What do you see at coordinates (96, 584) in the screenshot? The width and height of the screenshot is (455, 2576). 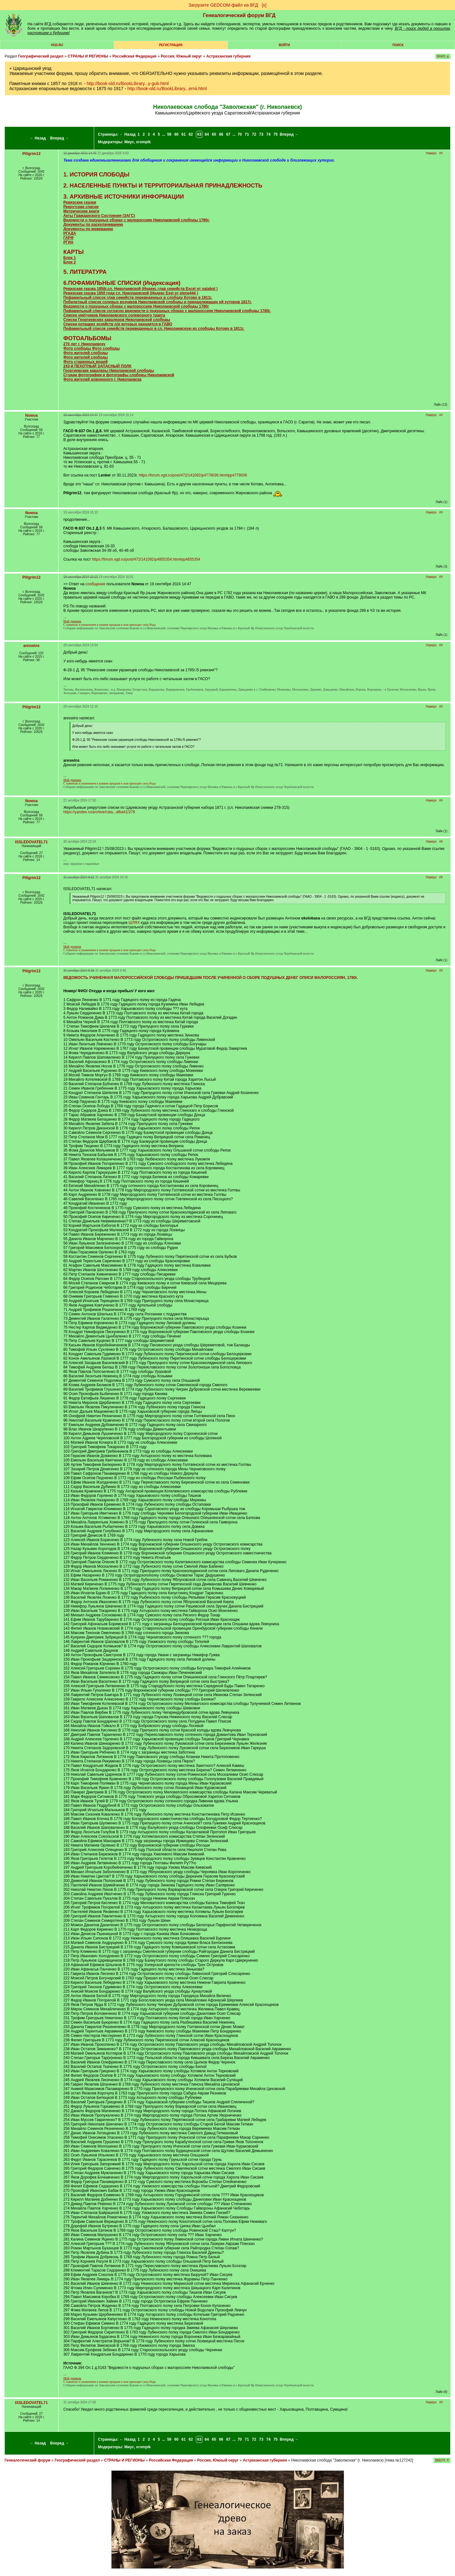 I see `сообщение` at bounding box center [96, 584].